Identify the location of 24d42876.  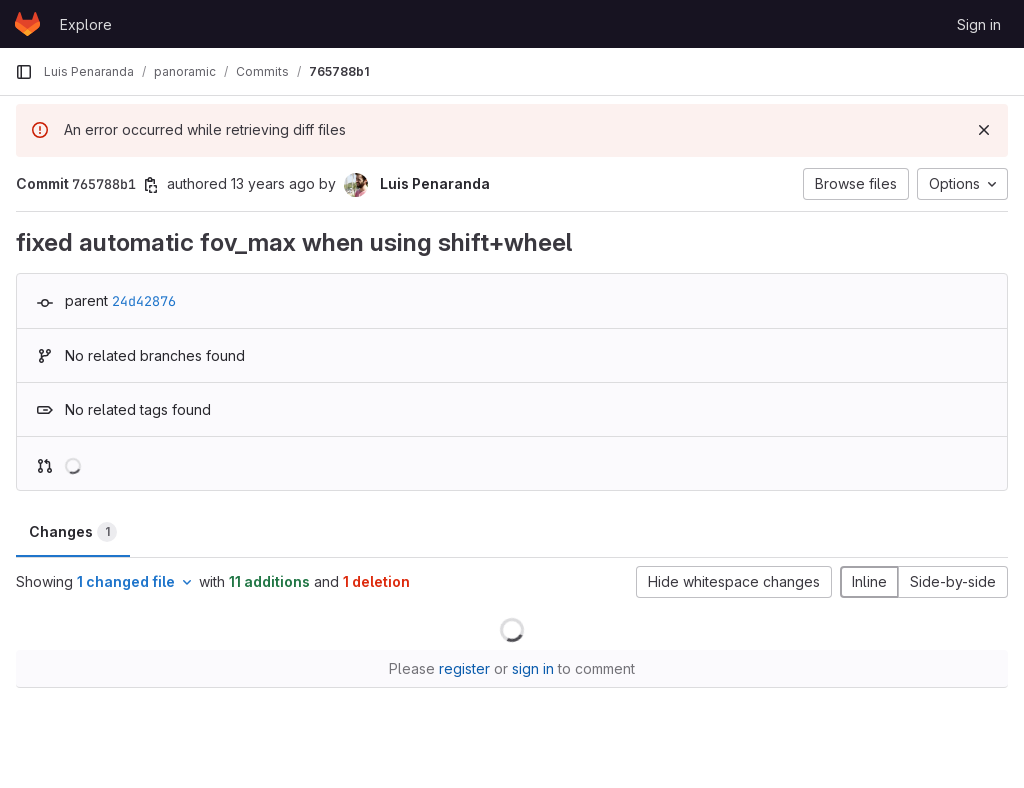
(144, 301).